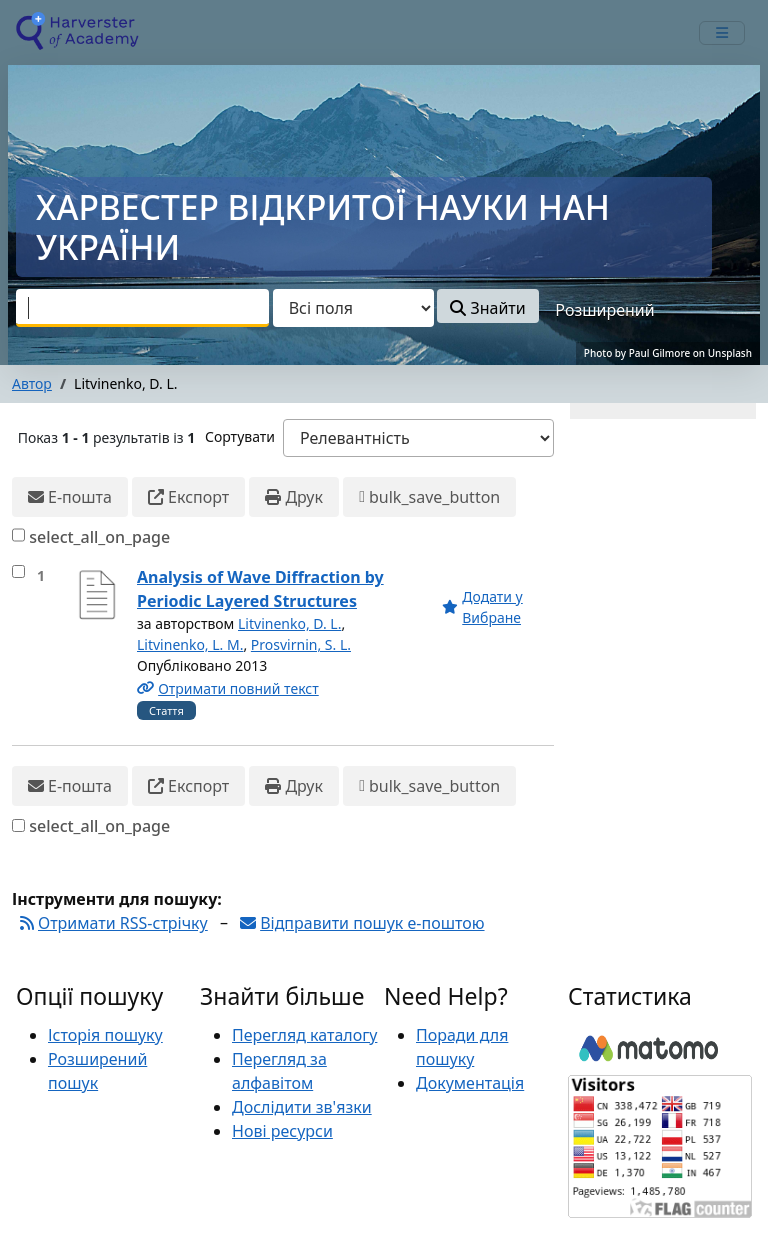 The width and height of the screenshot is (768, 1234). What do you see at coordinates (722, 33) in the screenshot?
I see `[mobile_toggle_navigation_text]` at bounding box center [722, 33].